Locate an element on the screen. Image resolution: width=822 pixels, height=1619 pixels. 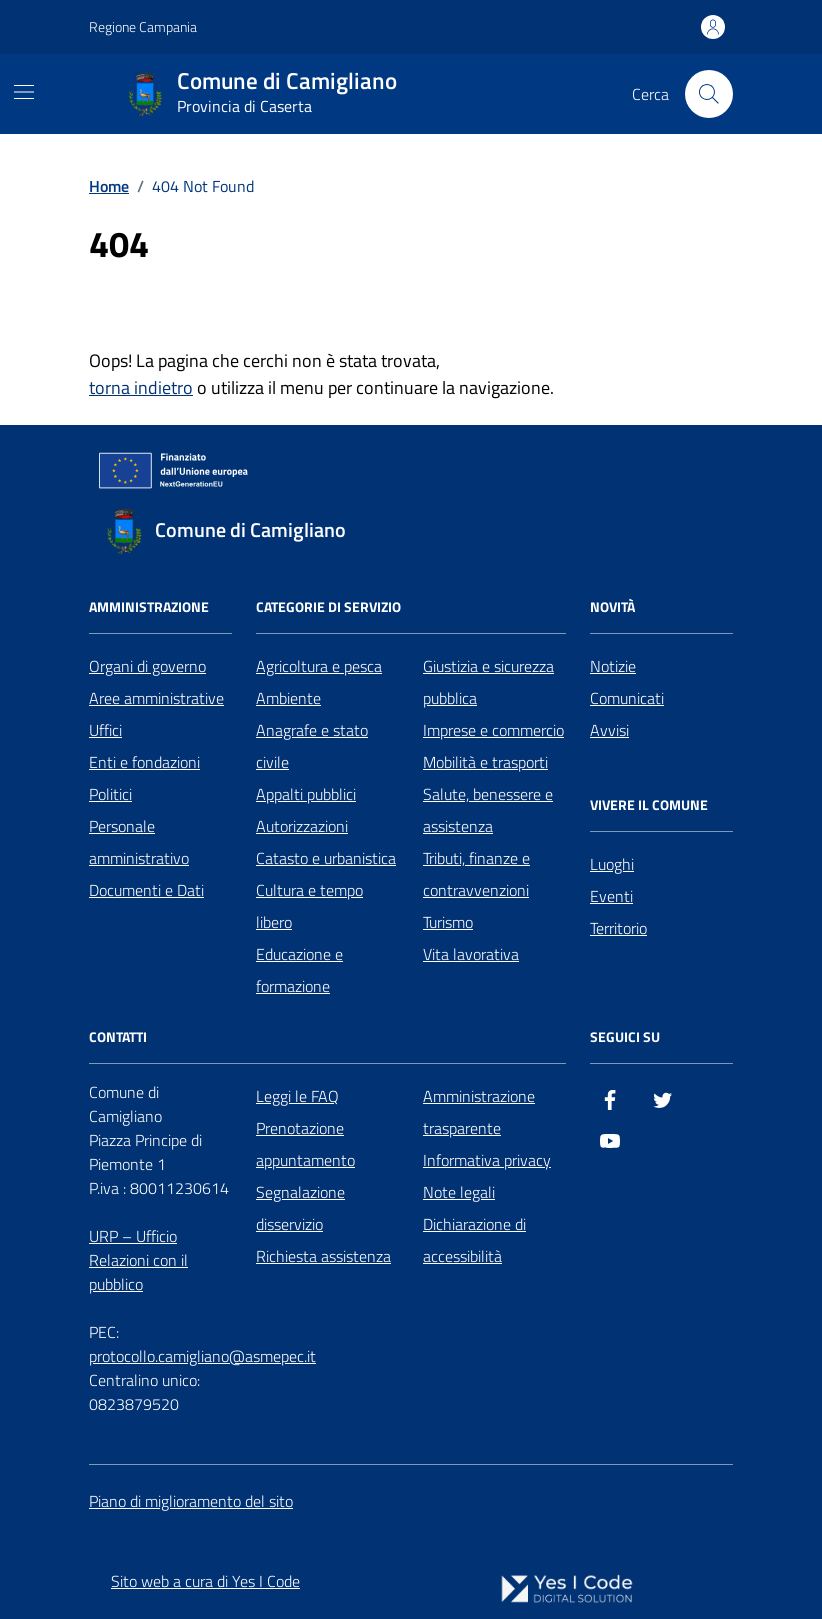
Piano di miglioramento del sito is located at coordinates (191, 1501).